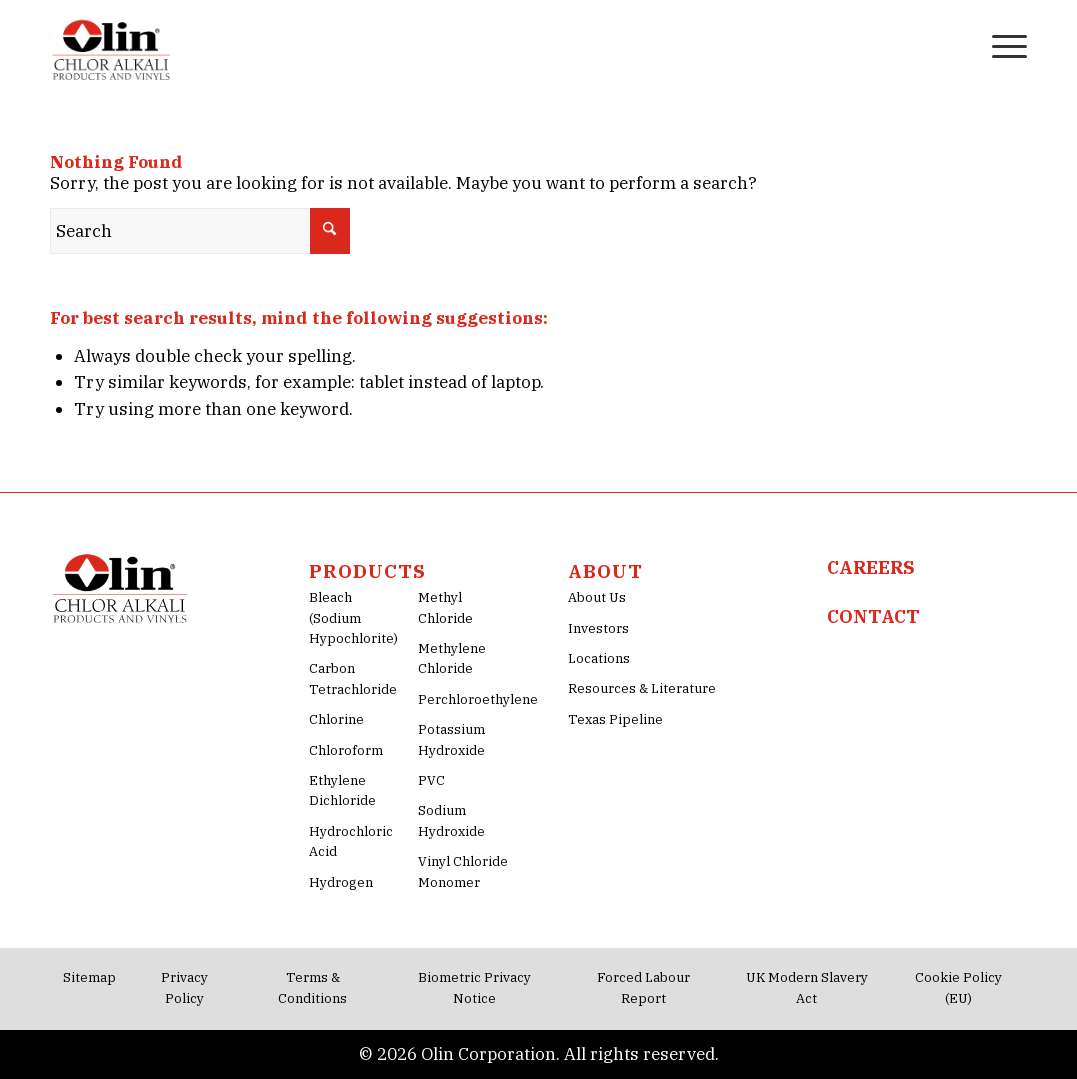  I want to click on Potassium Hydroxide, so click(451, 739).